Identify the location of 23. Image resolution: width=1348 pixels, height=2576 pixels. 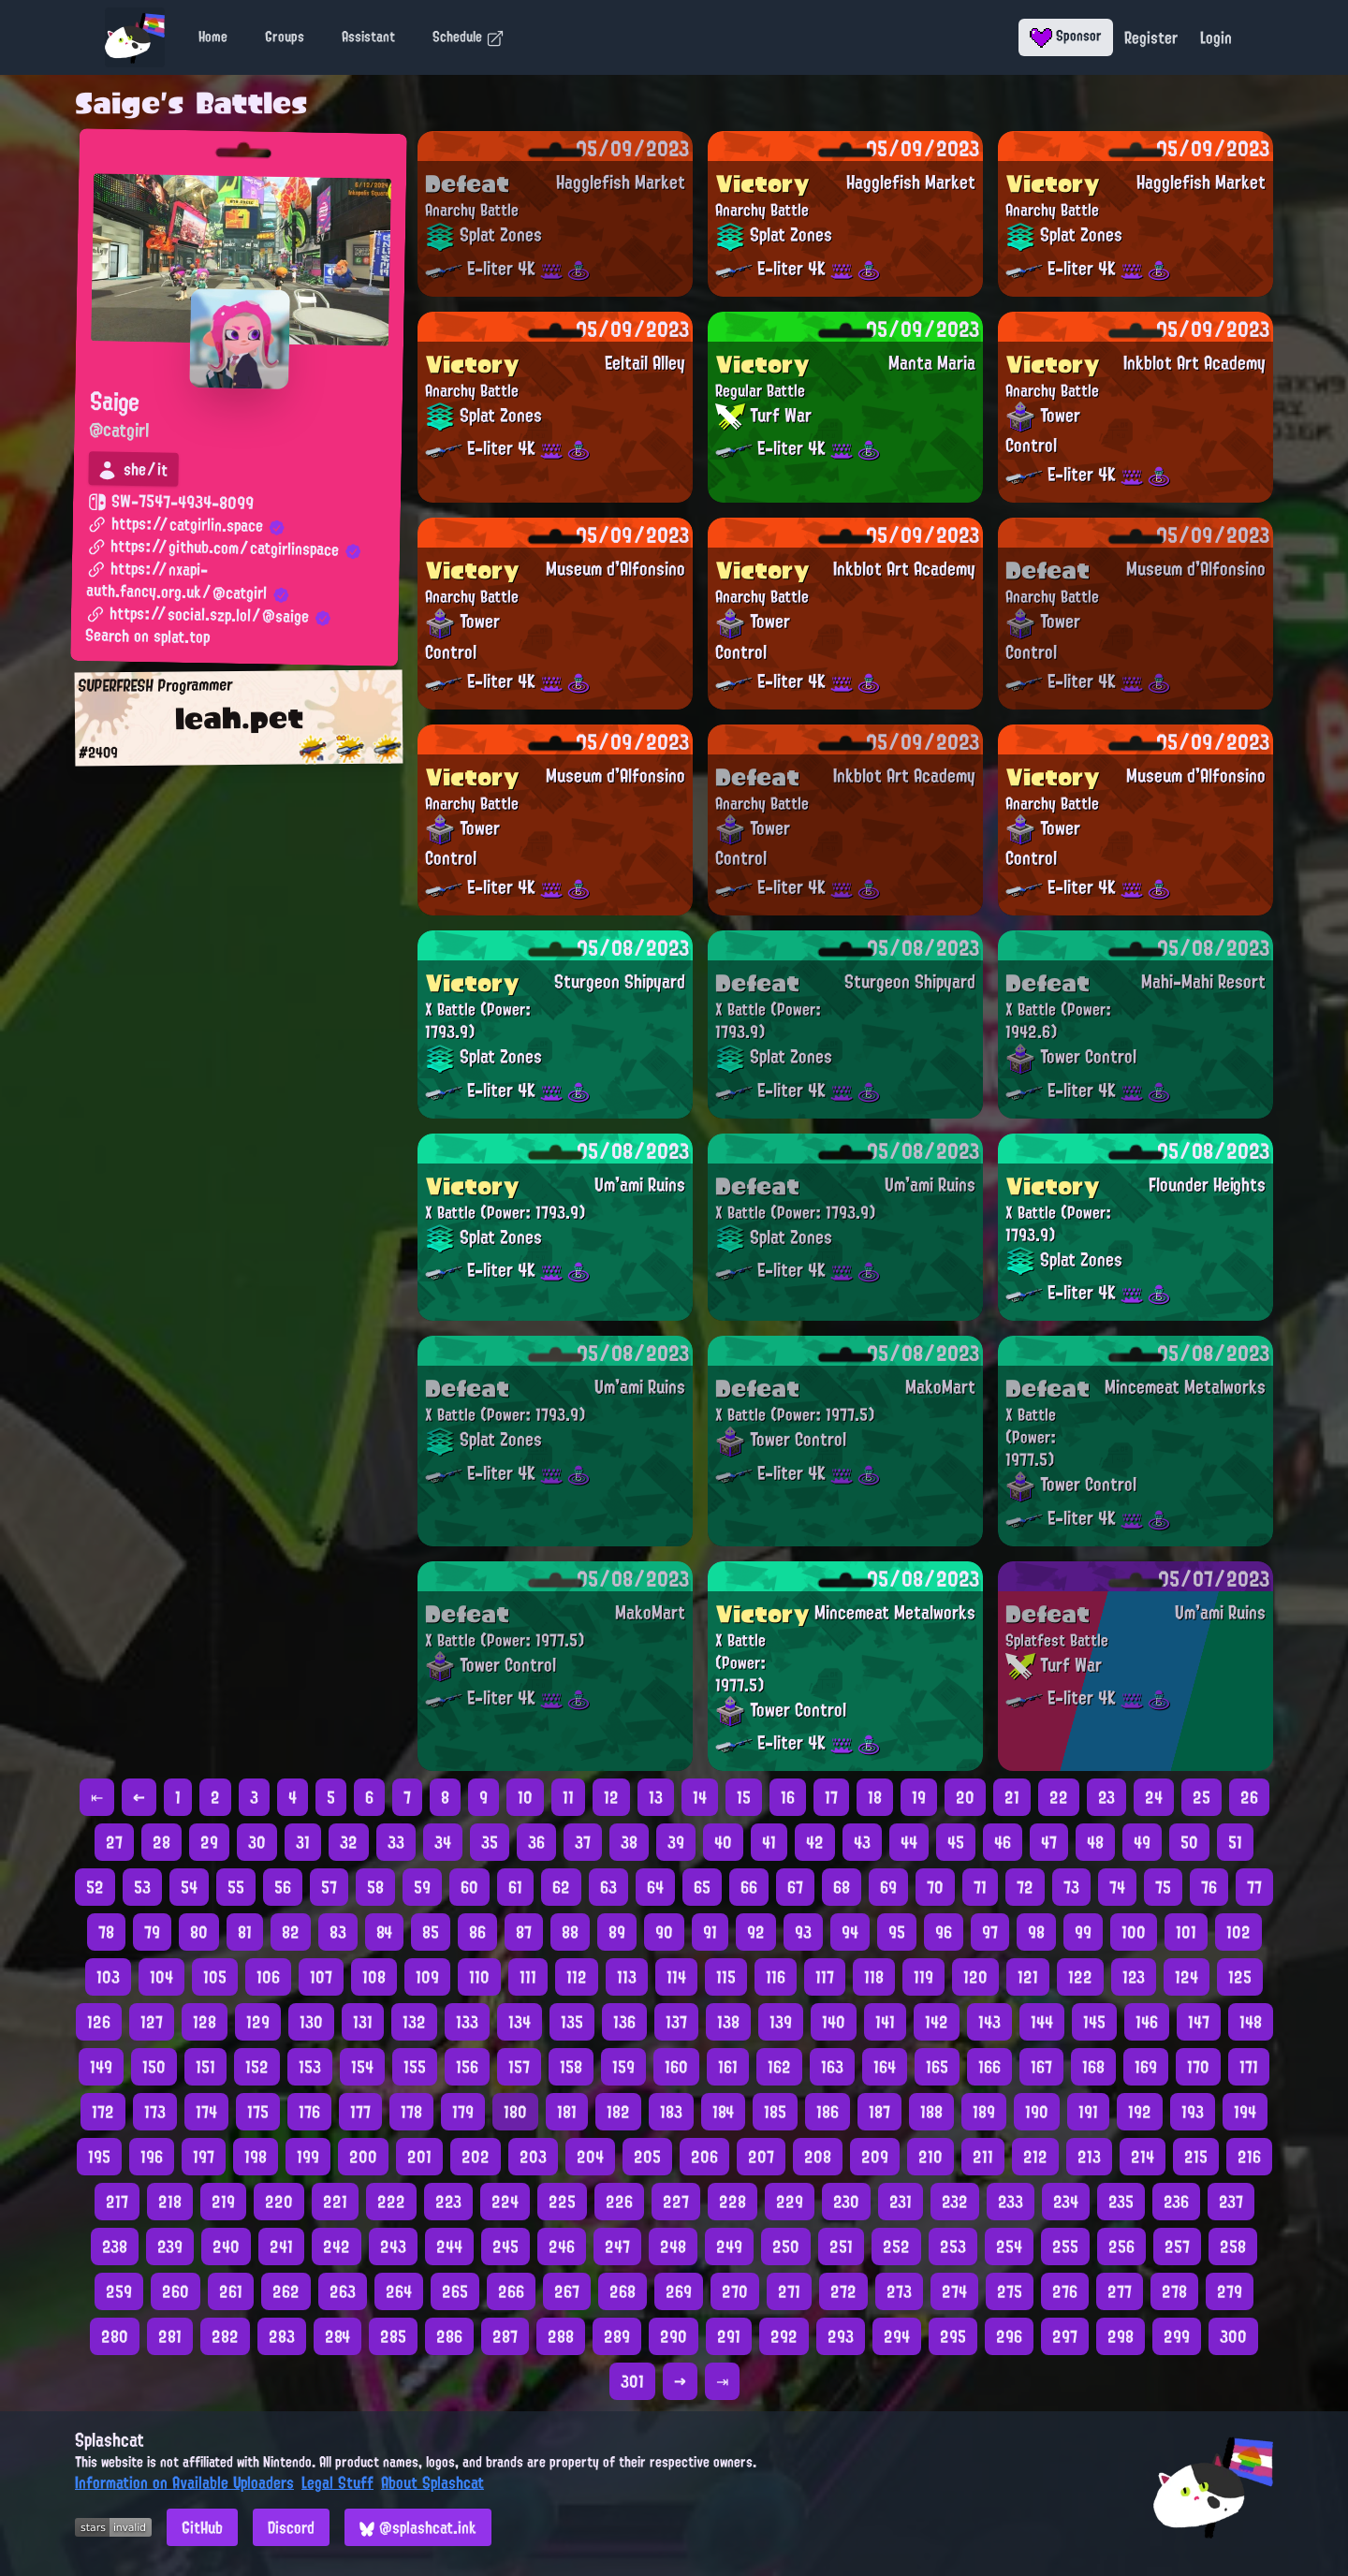
(1106, 1797).